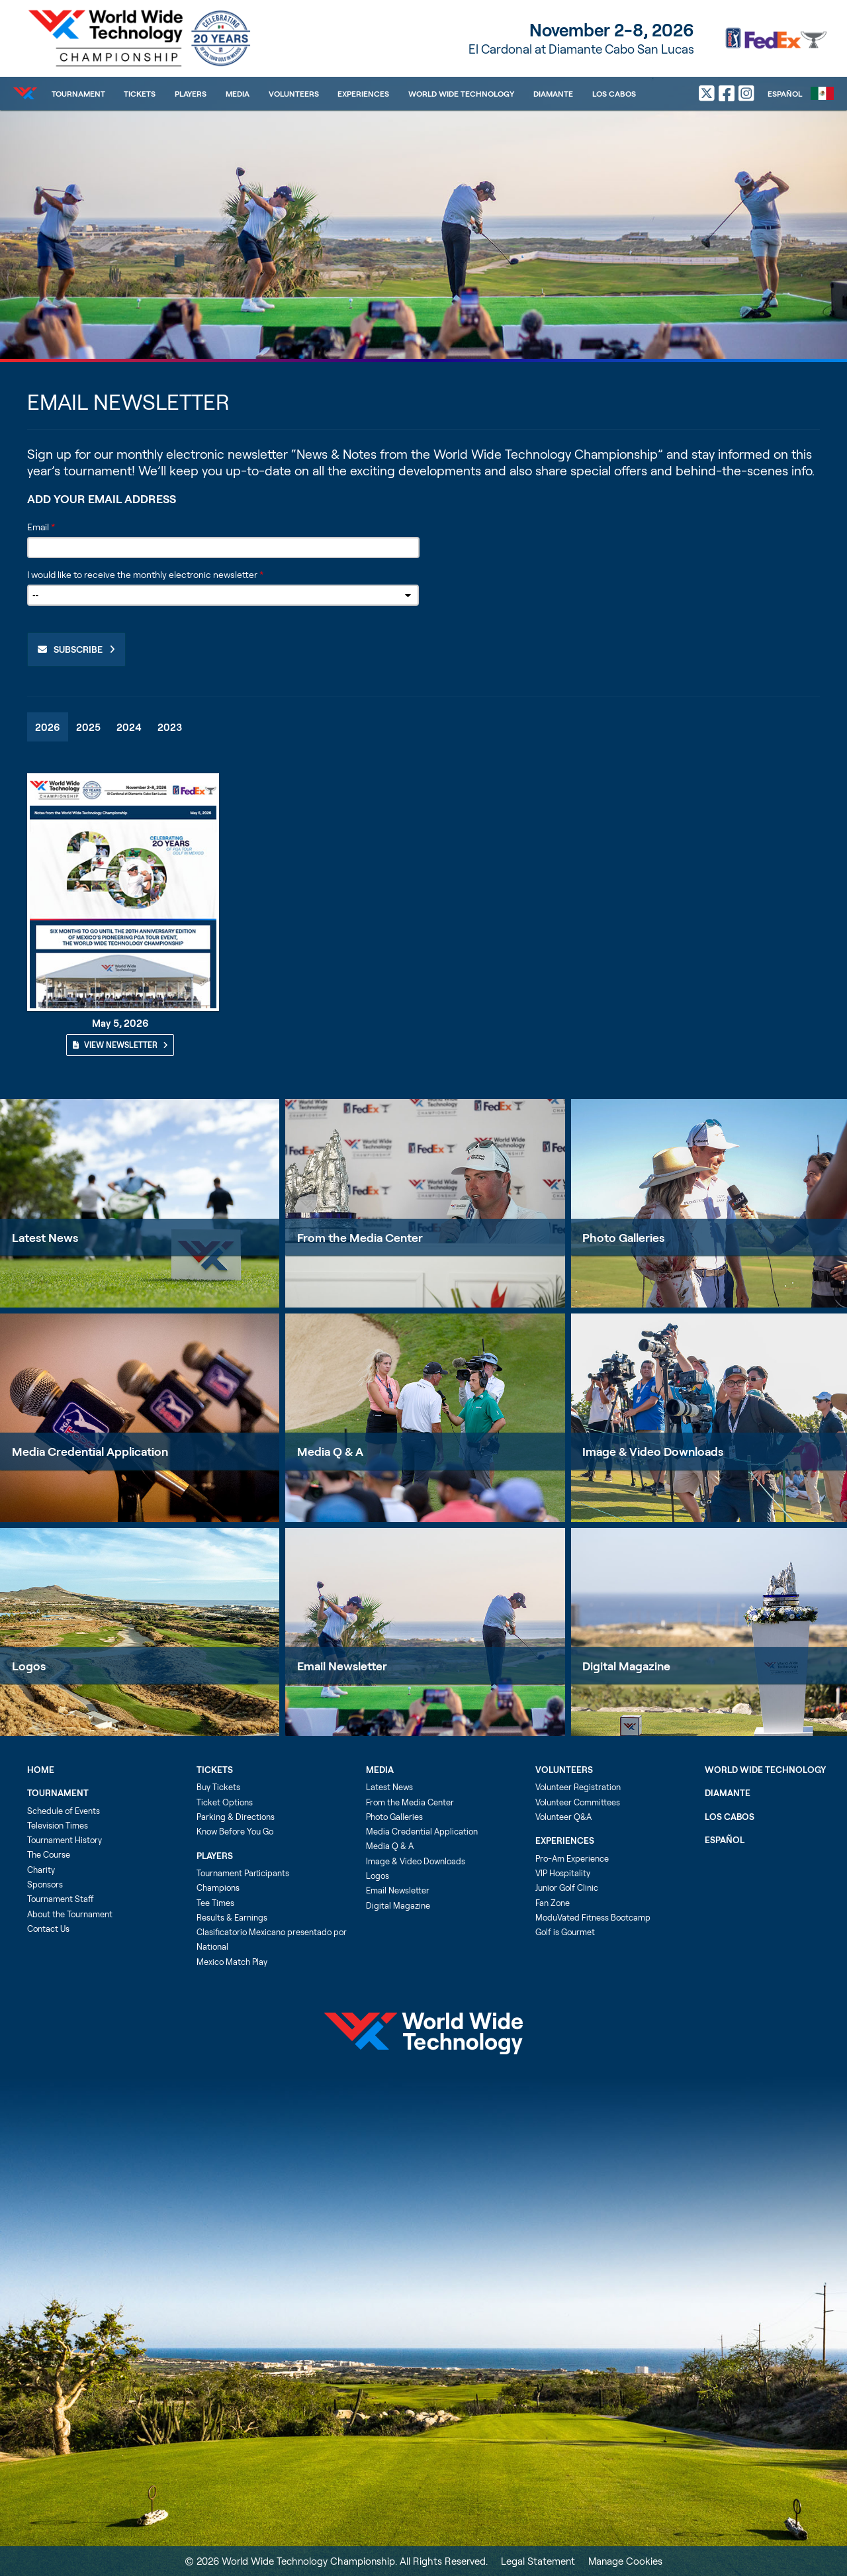 Image resolution: width=847 pixels, height=2576 pixels. Describe the element at coordinates (218, 1787) in the screenshot. I see `Buy Tickets` at that location.